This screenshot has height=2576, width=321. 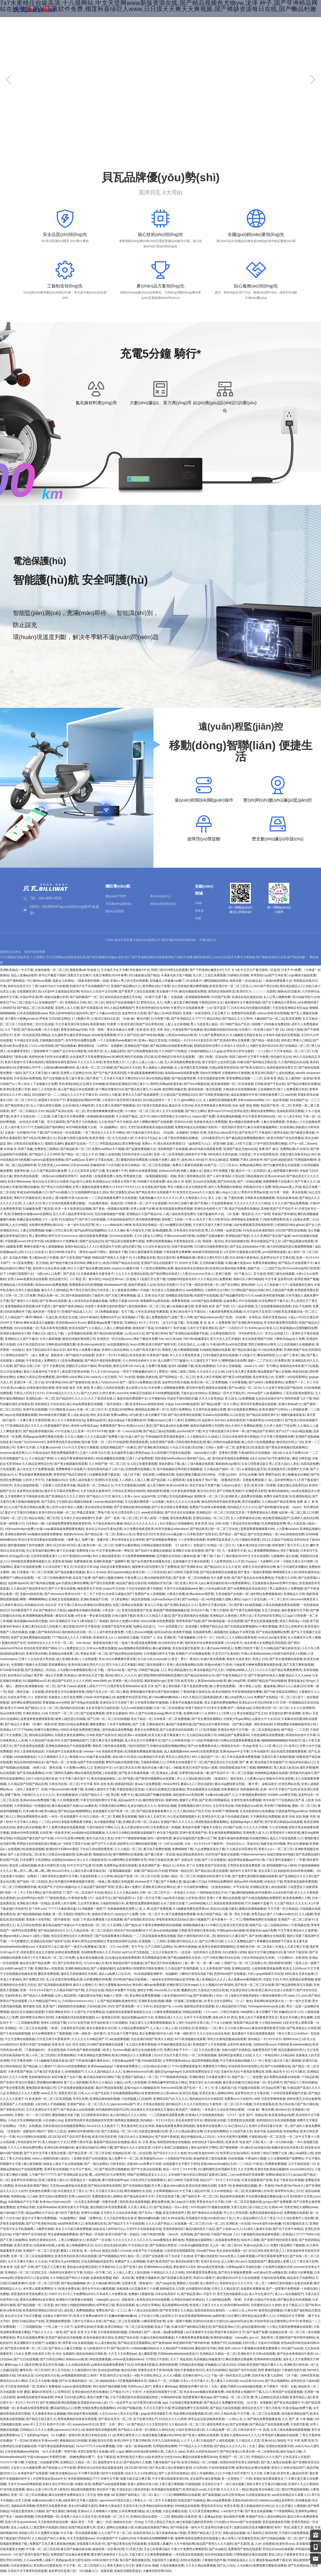 What do you see at coordinates (223, 1602) in the screenshot?
I see `4438亚洲最大成网人网站` at bounding box center [223, 1602].